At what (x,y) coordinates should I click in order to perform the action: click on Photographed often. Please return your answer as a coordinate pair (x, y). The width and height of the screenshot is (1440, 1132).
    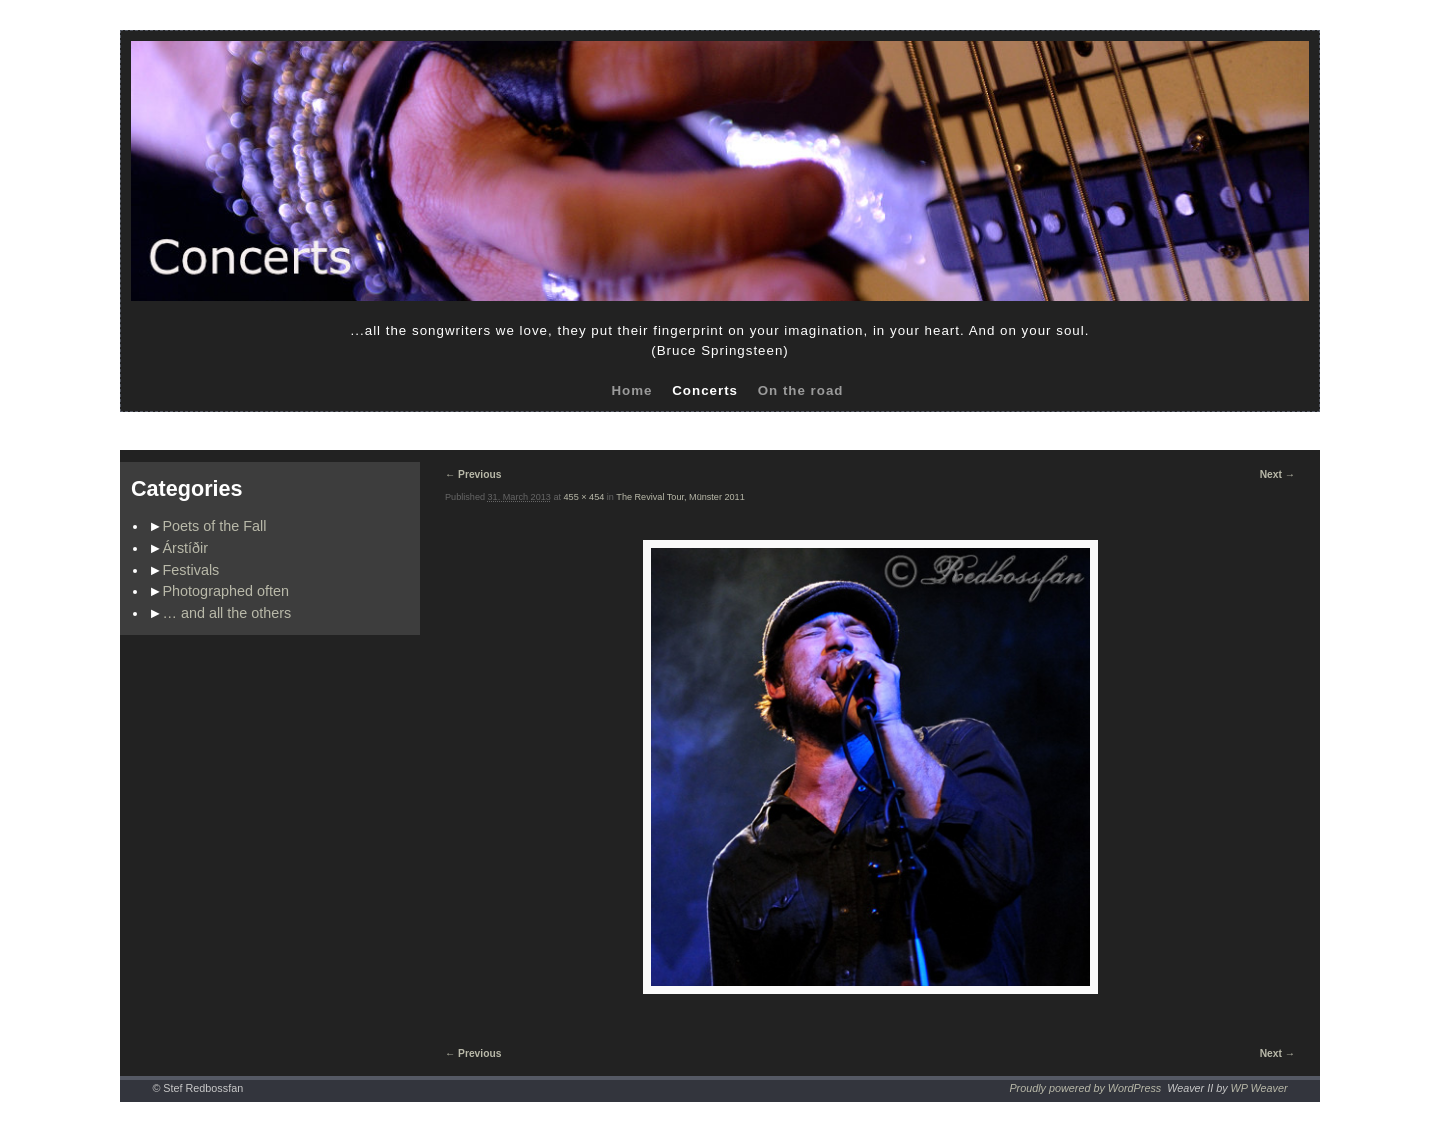
    Looking at the image, I should click on (226, 591).